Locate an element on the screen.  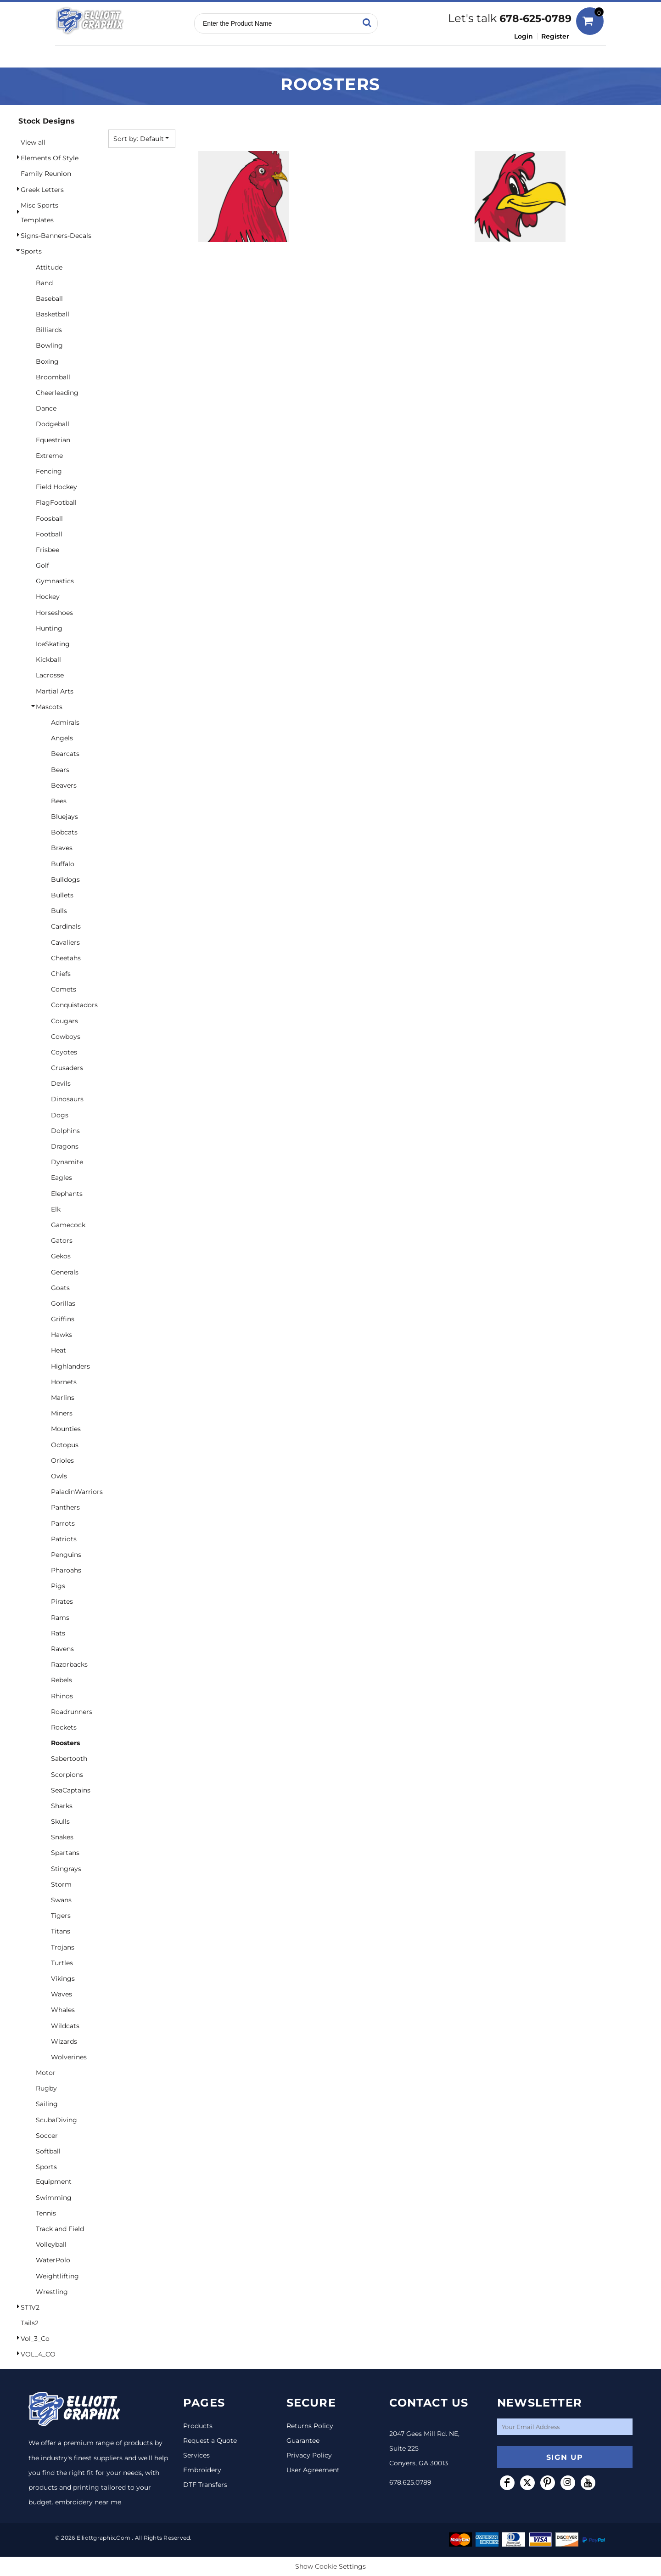
Bears is located at coordinates (60, 770).